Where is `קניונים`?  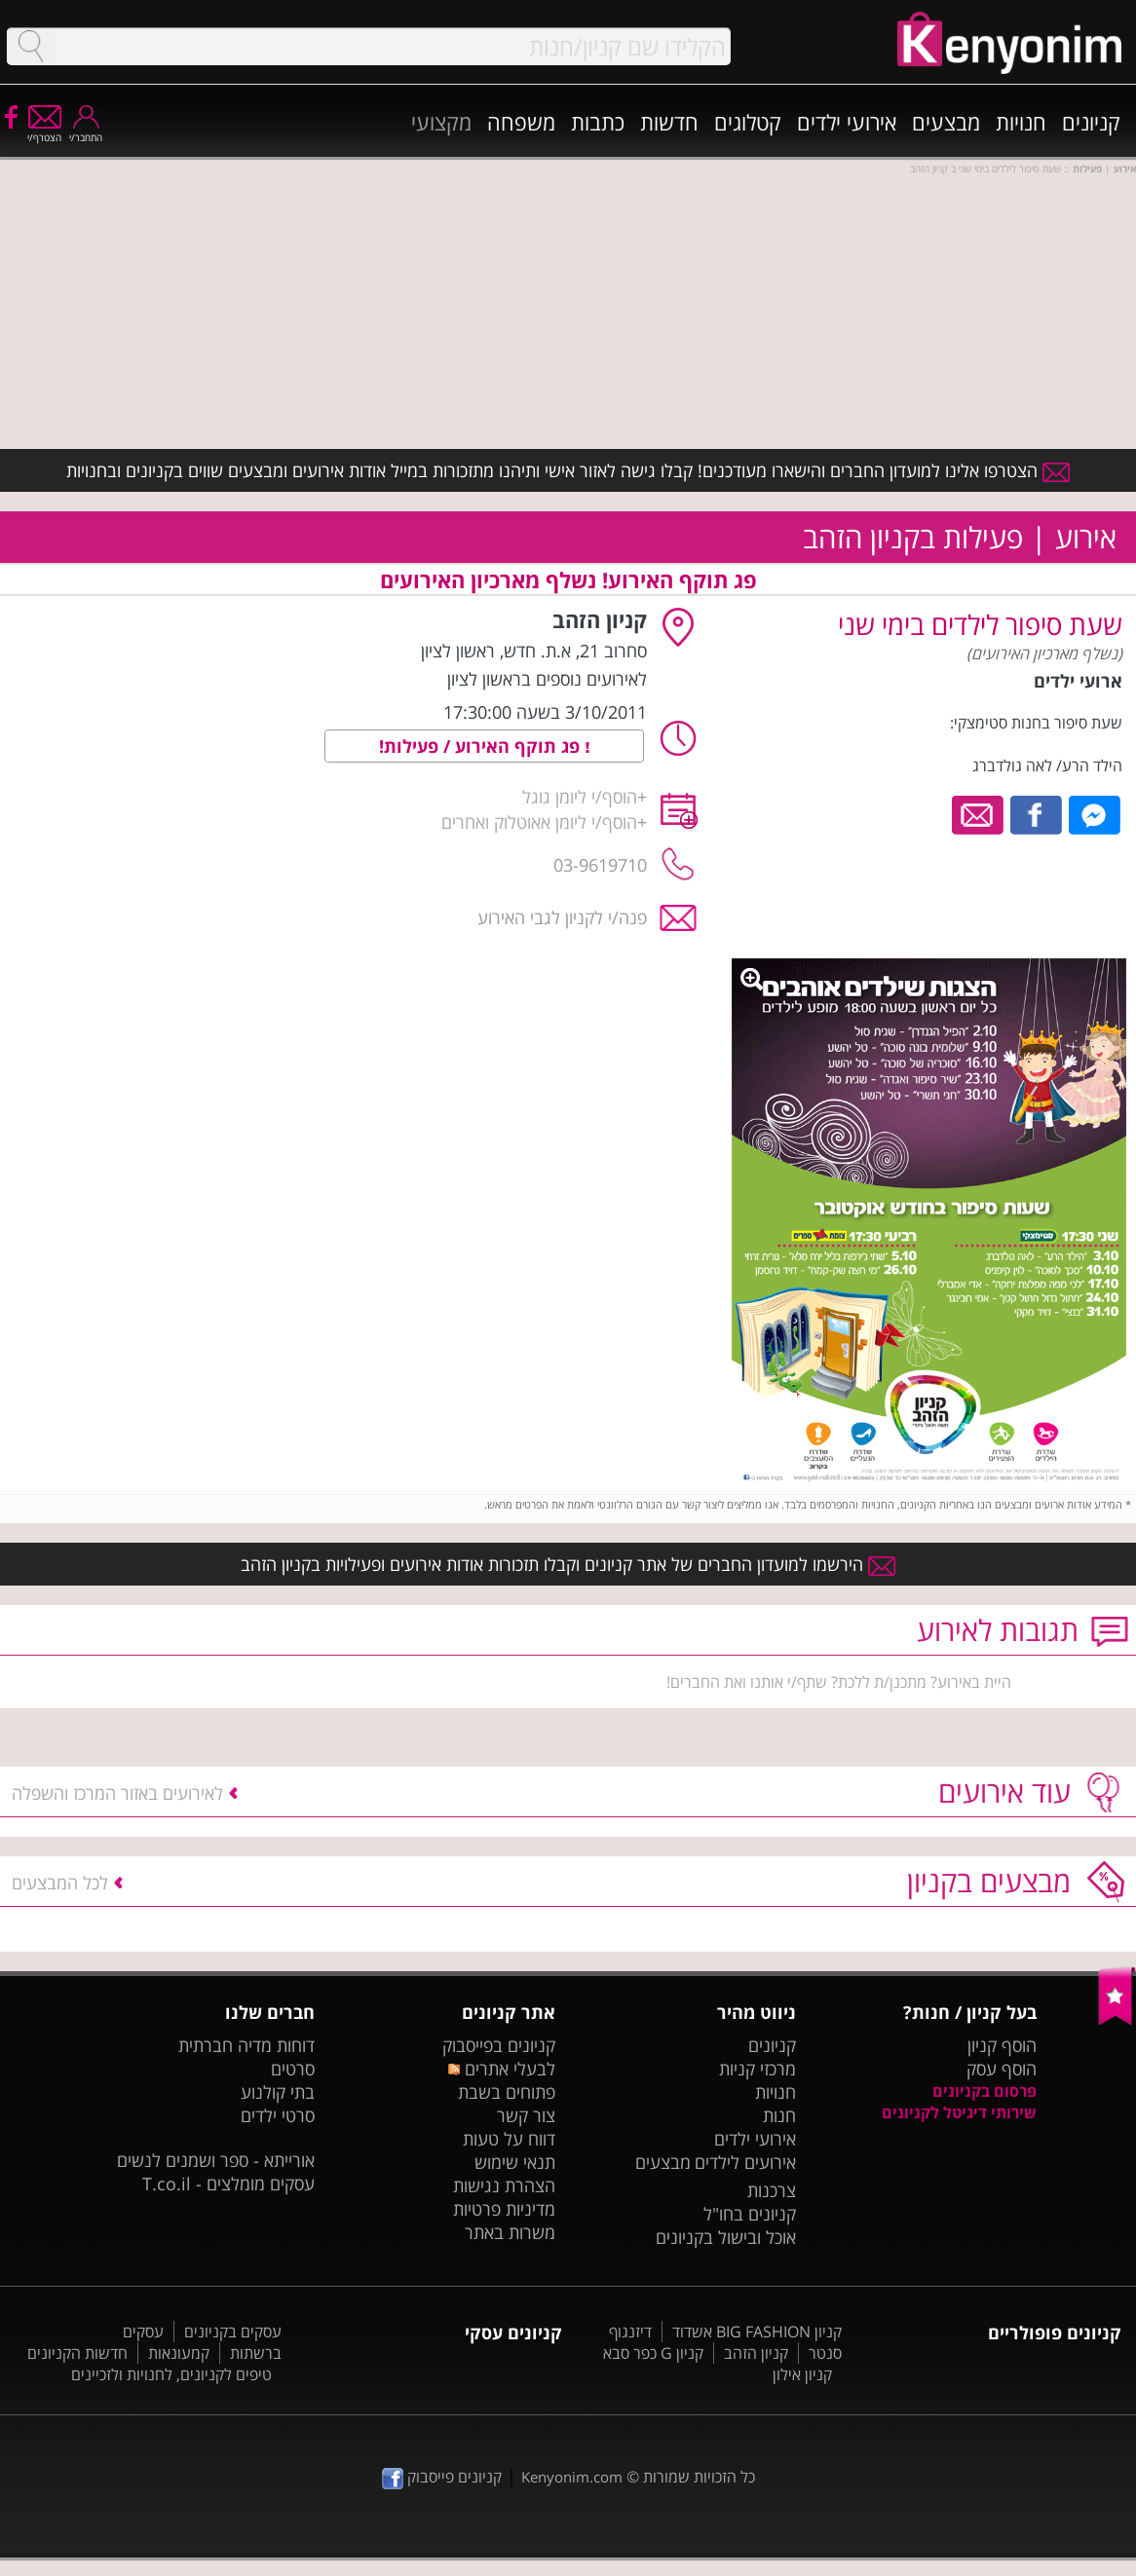
קניונים is located at coordinates (1091, 121).